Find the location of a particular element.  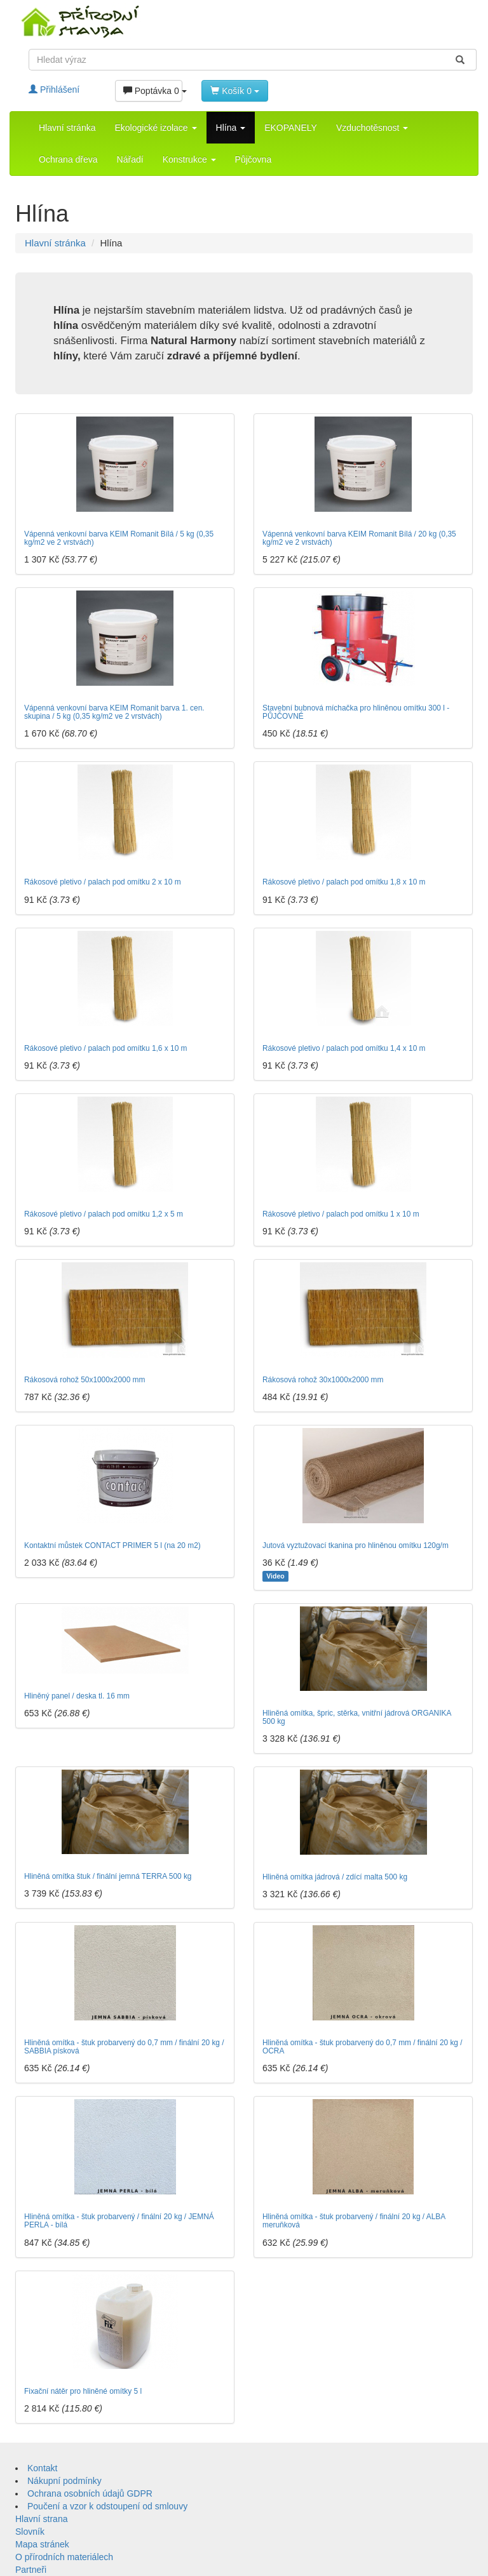

EKOPANELY [button] is located at coordinates (290, 128).